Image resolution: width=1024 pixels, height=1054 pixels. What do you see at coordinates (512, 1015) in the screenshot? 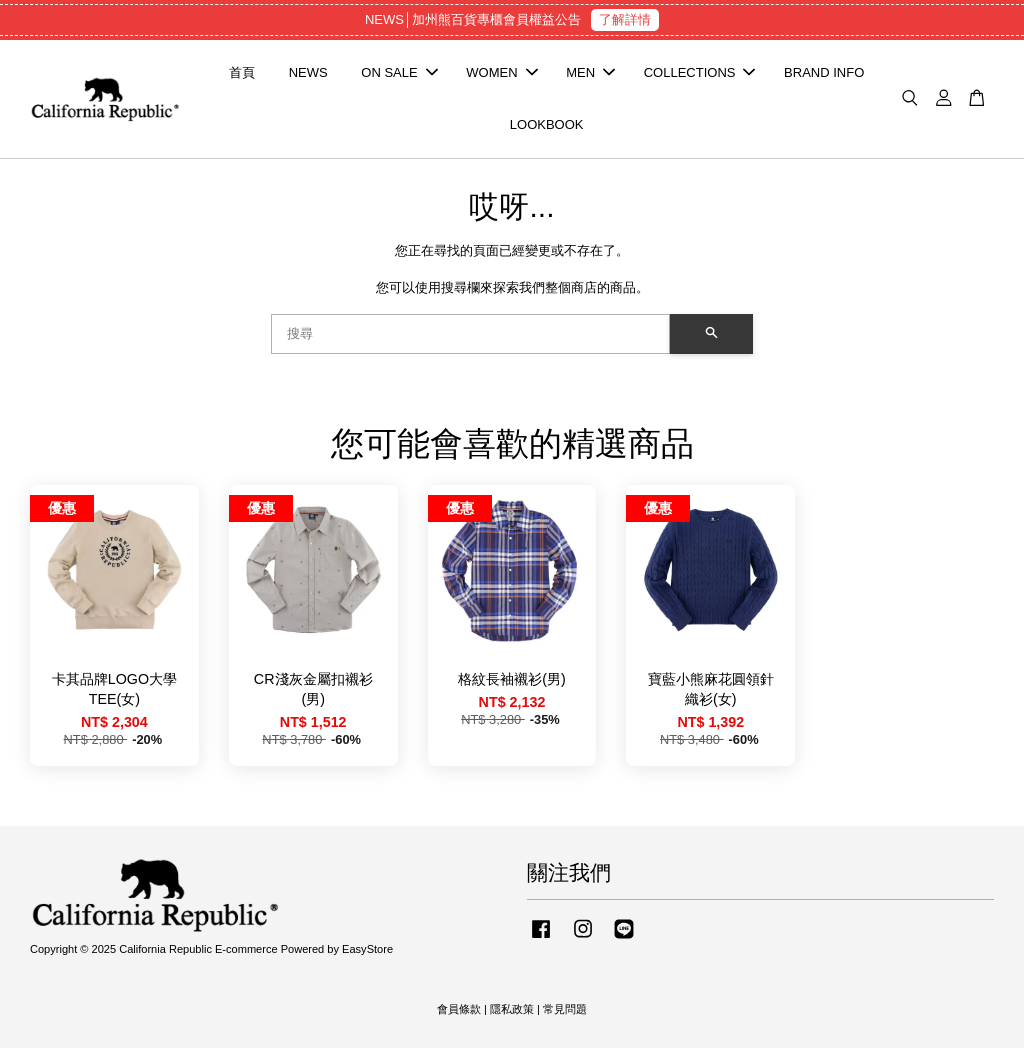
I see `隱私政策` at bounding box center [512, 1015].